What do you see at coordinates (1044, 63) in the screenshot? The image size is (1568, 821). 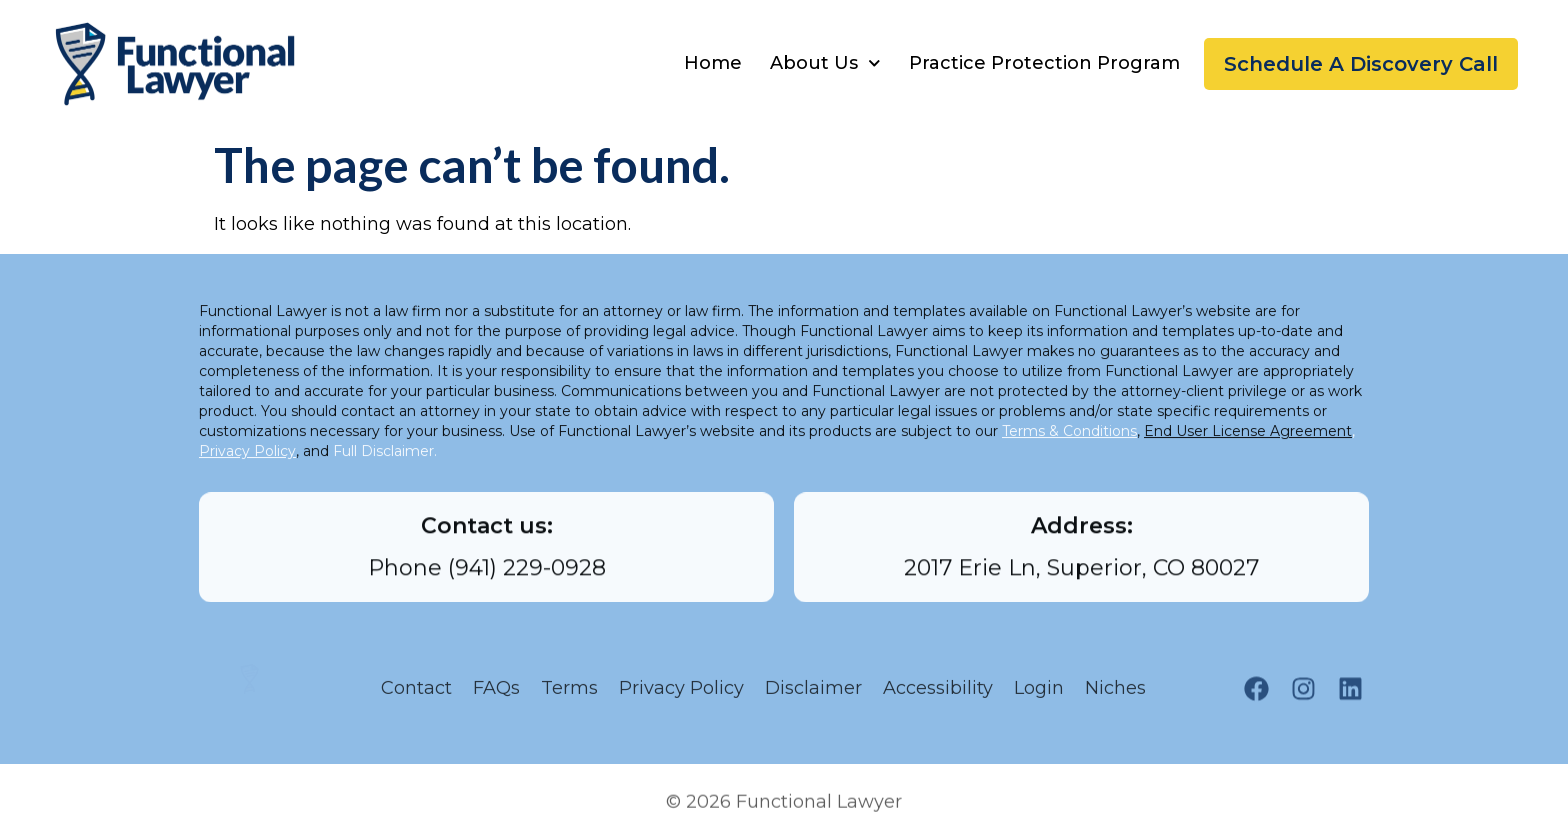 I see `Practice Protection Program` at bounding box center [1044, 63].